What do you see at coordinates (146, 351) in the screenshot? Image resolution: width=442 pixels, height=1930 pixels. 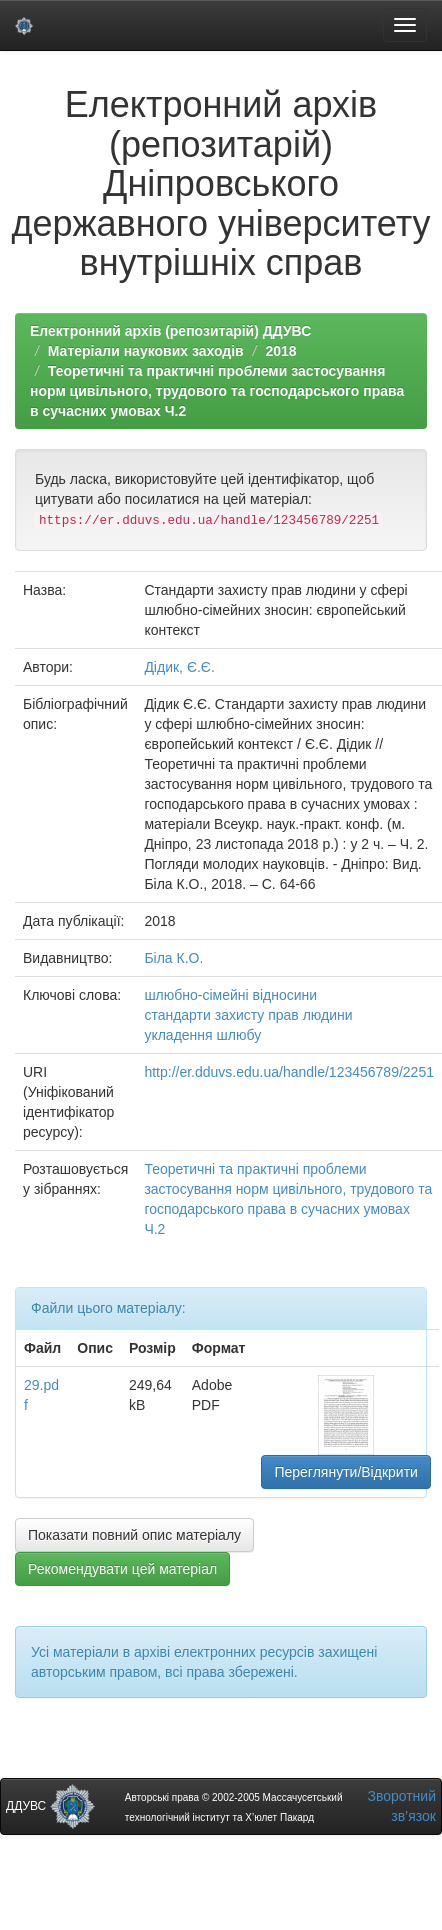 I see `Матеріали наукових заходів` at bounding box center [146, 351].